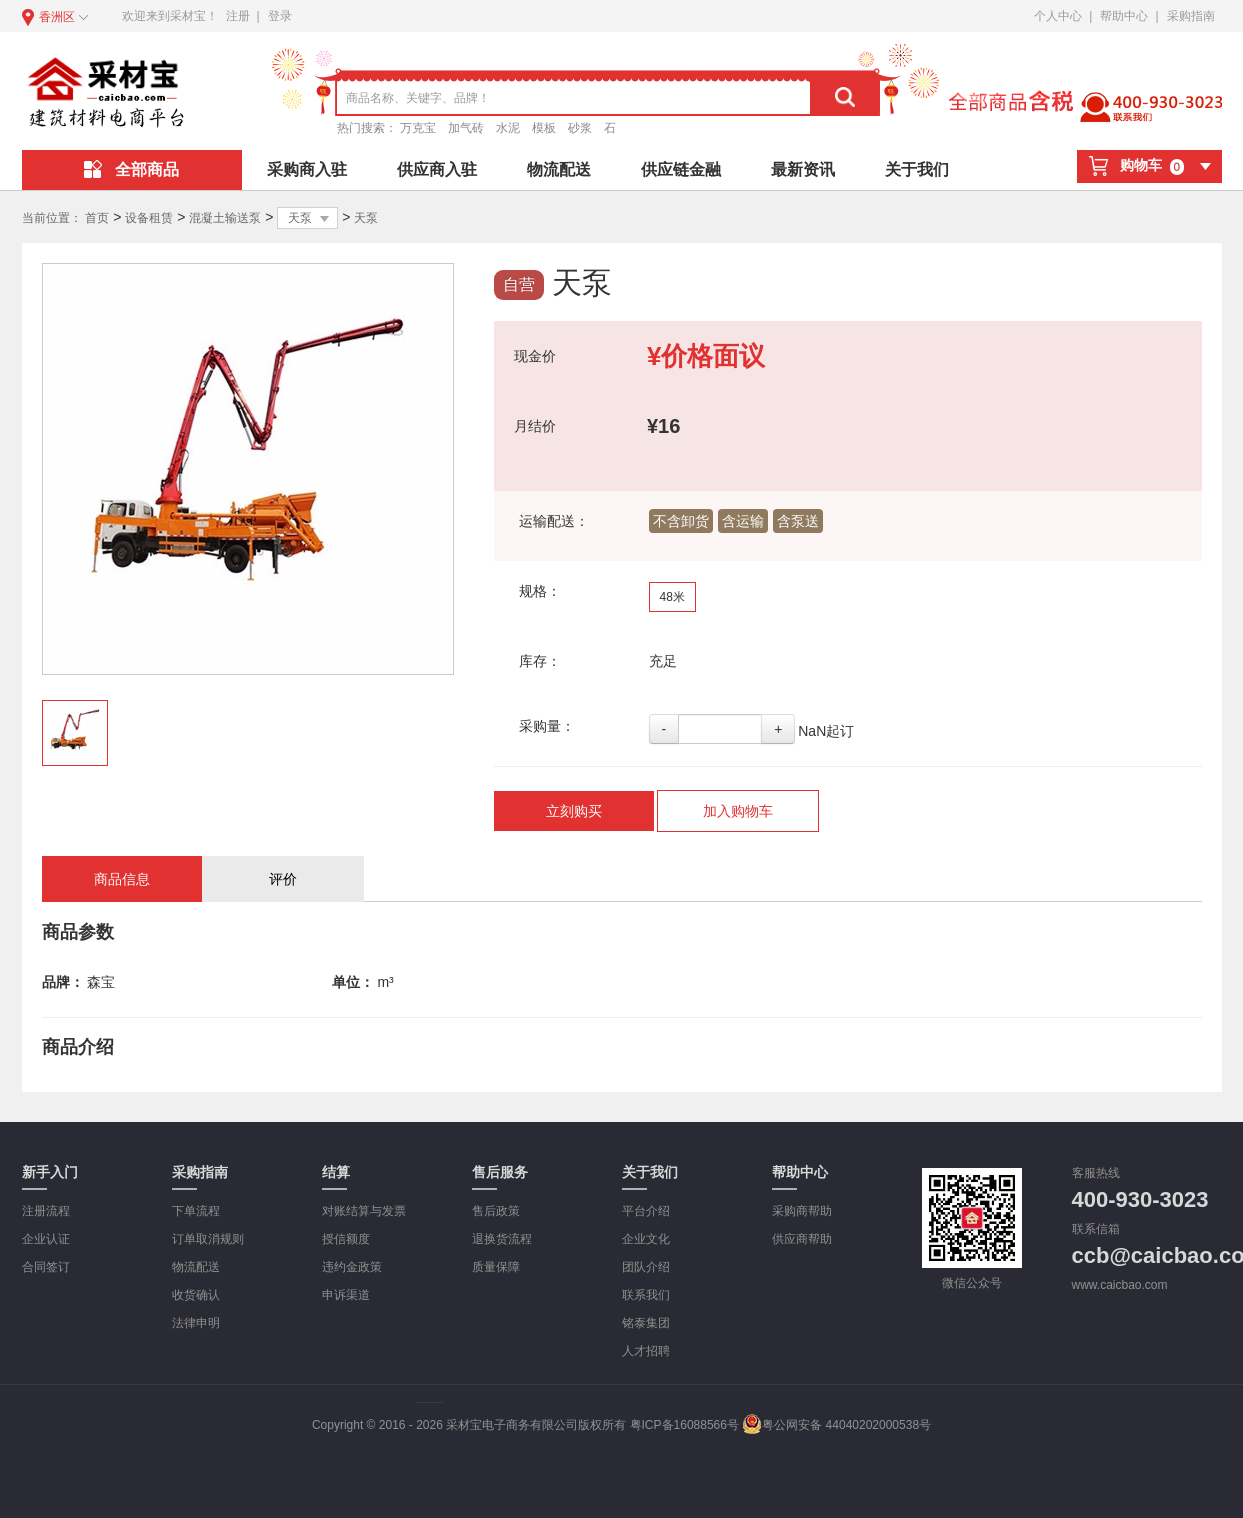 Image resolution: width=1243 pixels, height=1518 pixels. What do you see at coordinates (574, 811) in the screenshot?
I see `立刻购买` at bounding box center [574, 811].